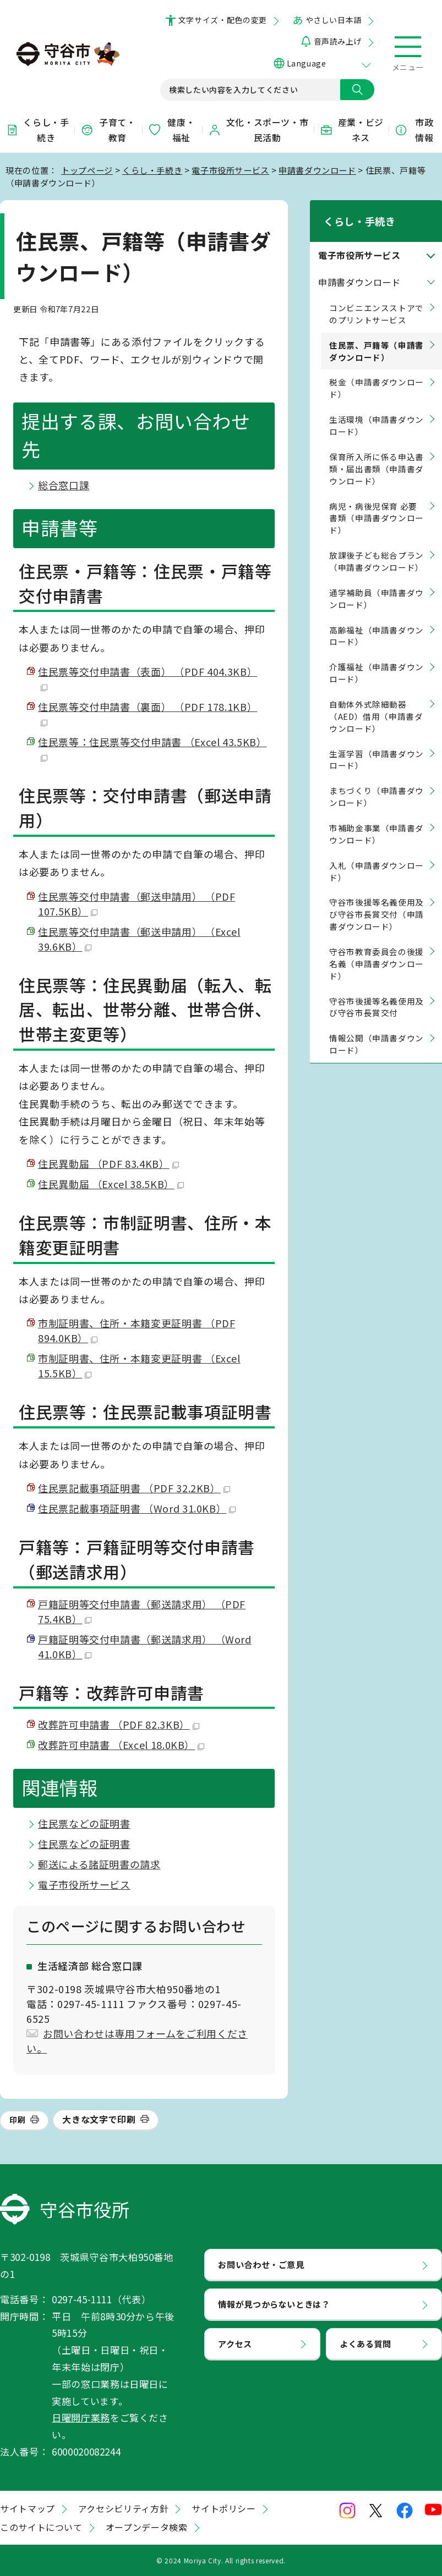  What do you see at coordinates (317, 170) in the screenshot?
I see `申請書ダウンロード` at bounding box center [317, 170].